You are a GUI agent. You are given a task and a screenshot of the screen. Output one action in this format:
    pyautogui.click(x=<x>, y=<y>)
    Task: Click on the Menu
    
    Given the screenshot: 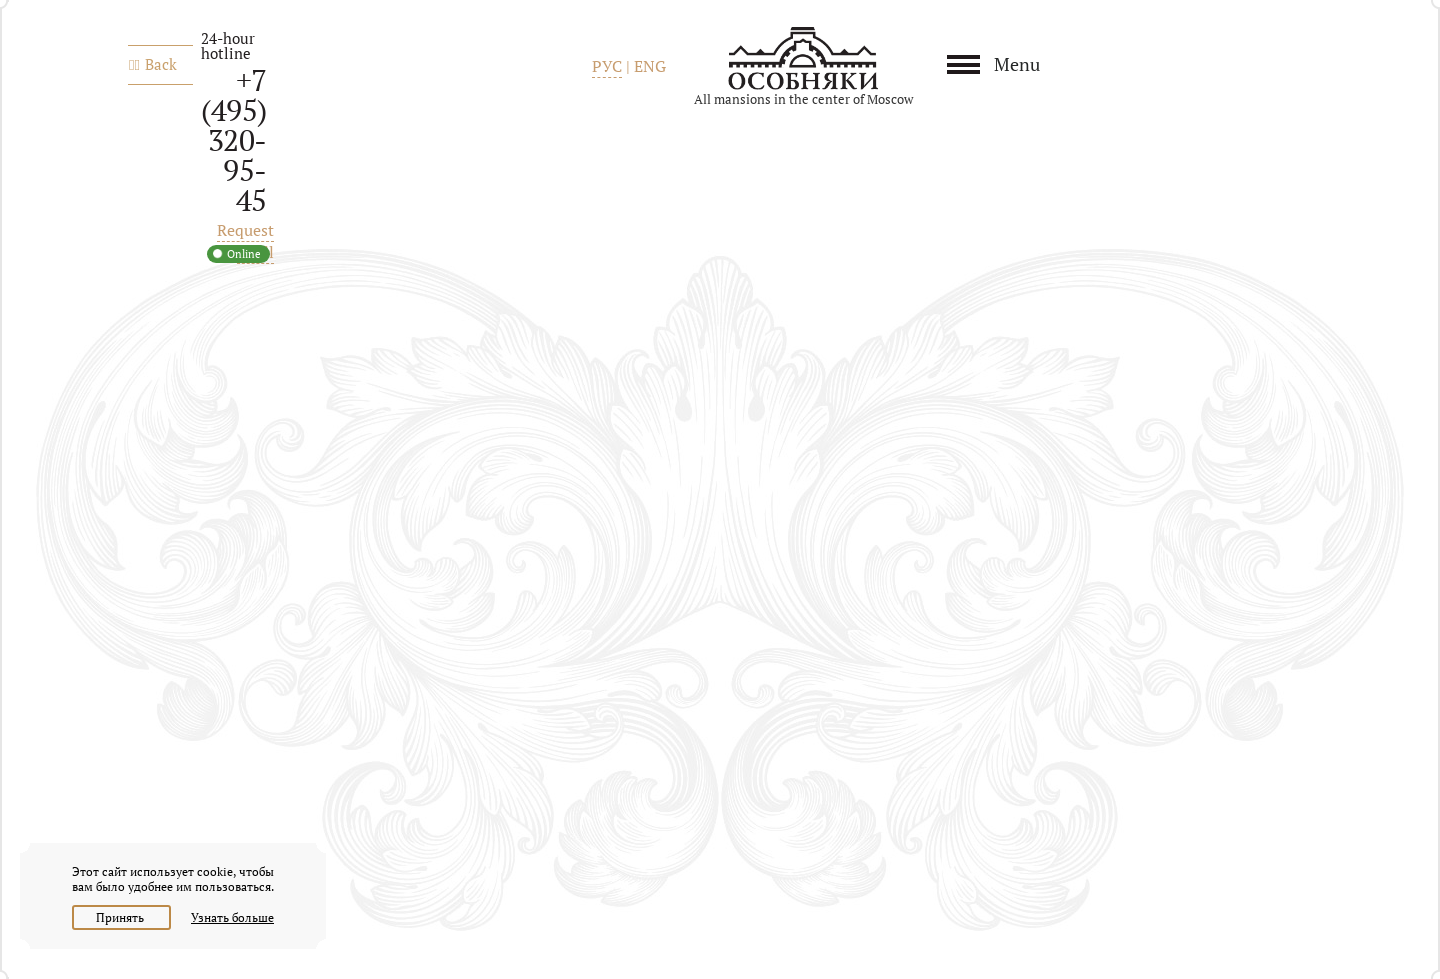 What is the action you would take?
    pyautogui.click(x=1017, y=64)
    